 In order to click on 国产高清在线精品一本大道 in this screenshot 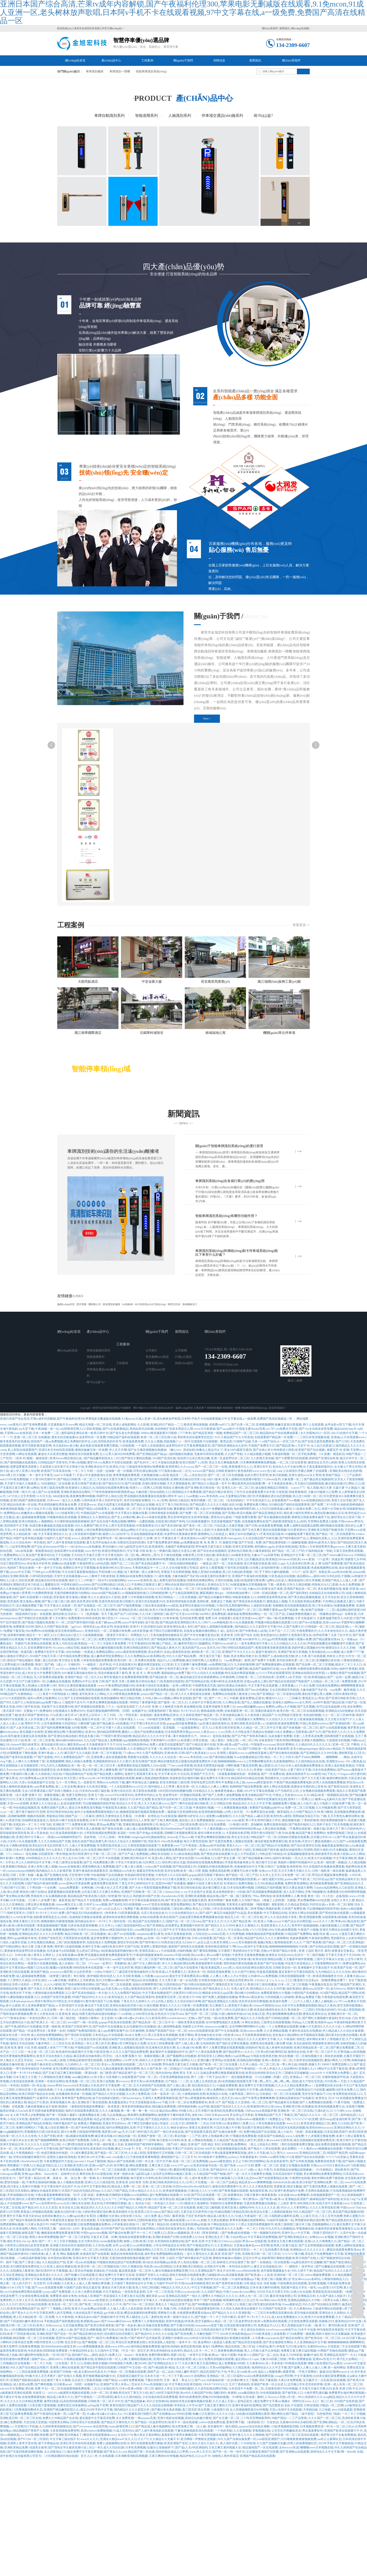, I will do `click(89, 1992)`.